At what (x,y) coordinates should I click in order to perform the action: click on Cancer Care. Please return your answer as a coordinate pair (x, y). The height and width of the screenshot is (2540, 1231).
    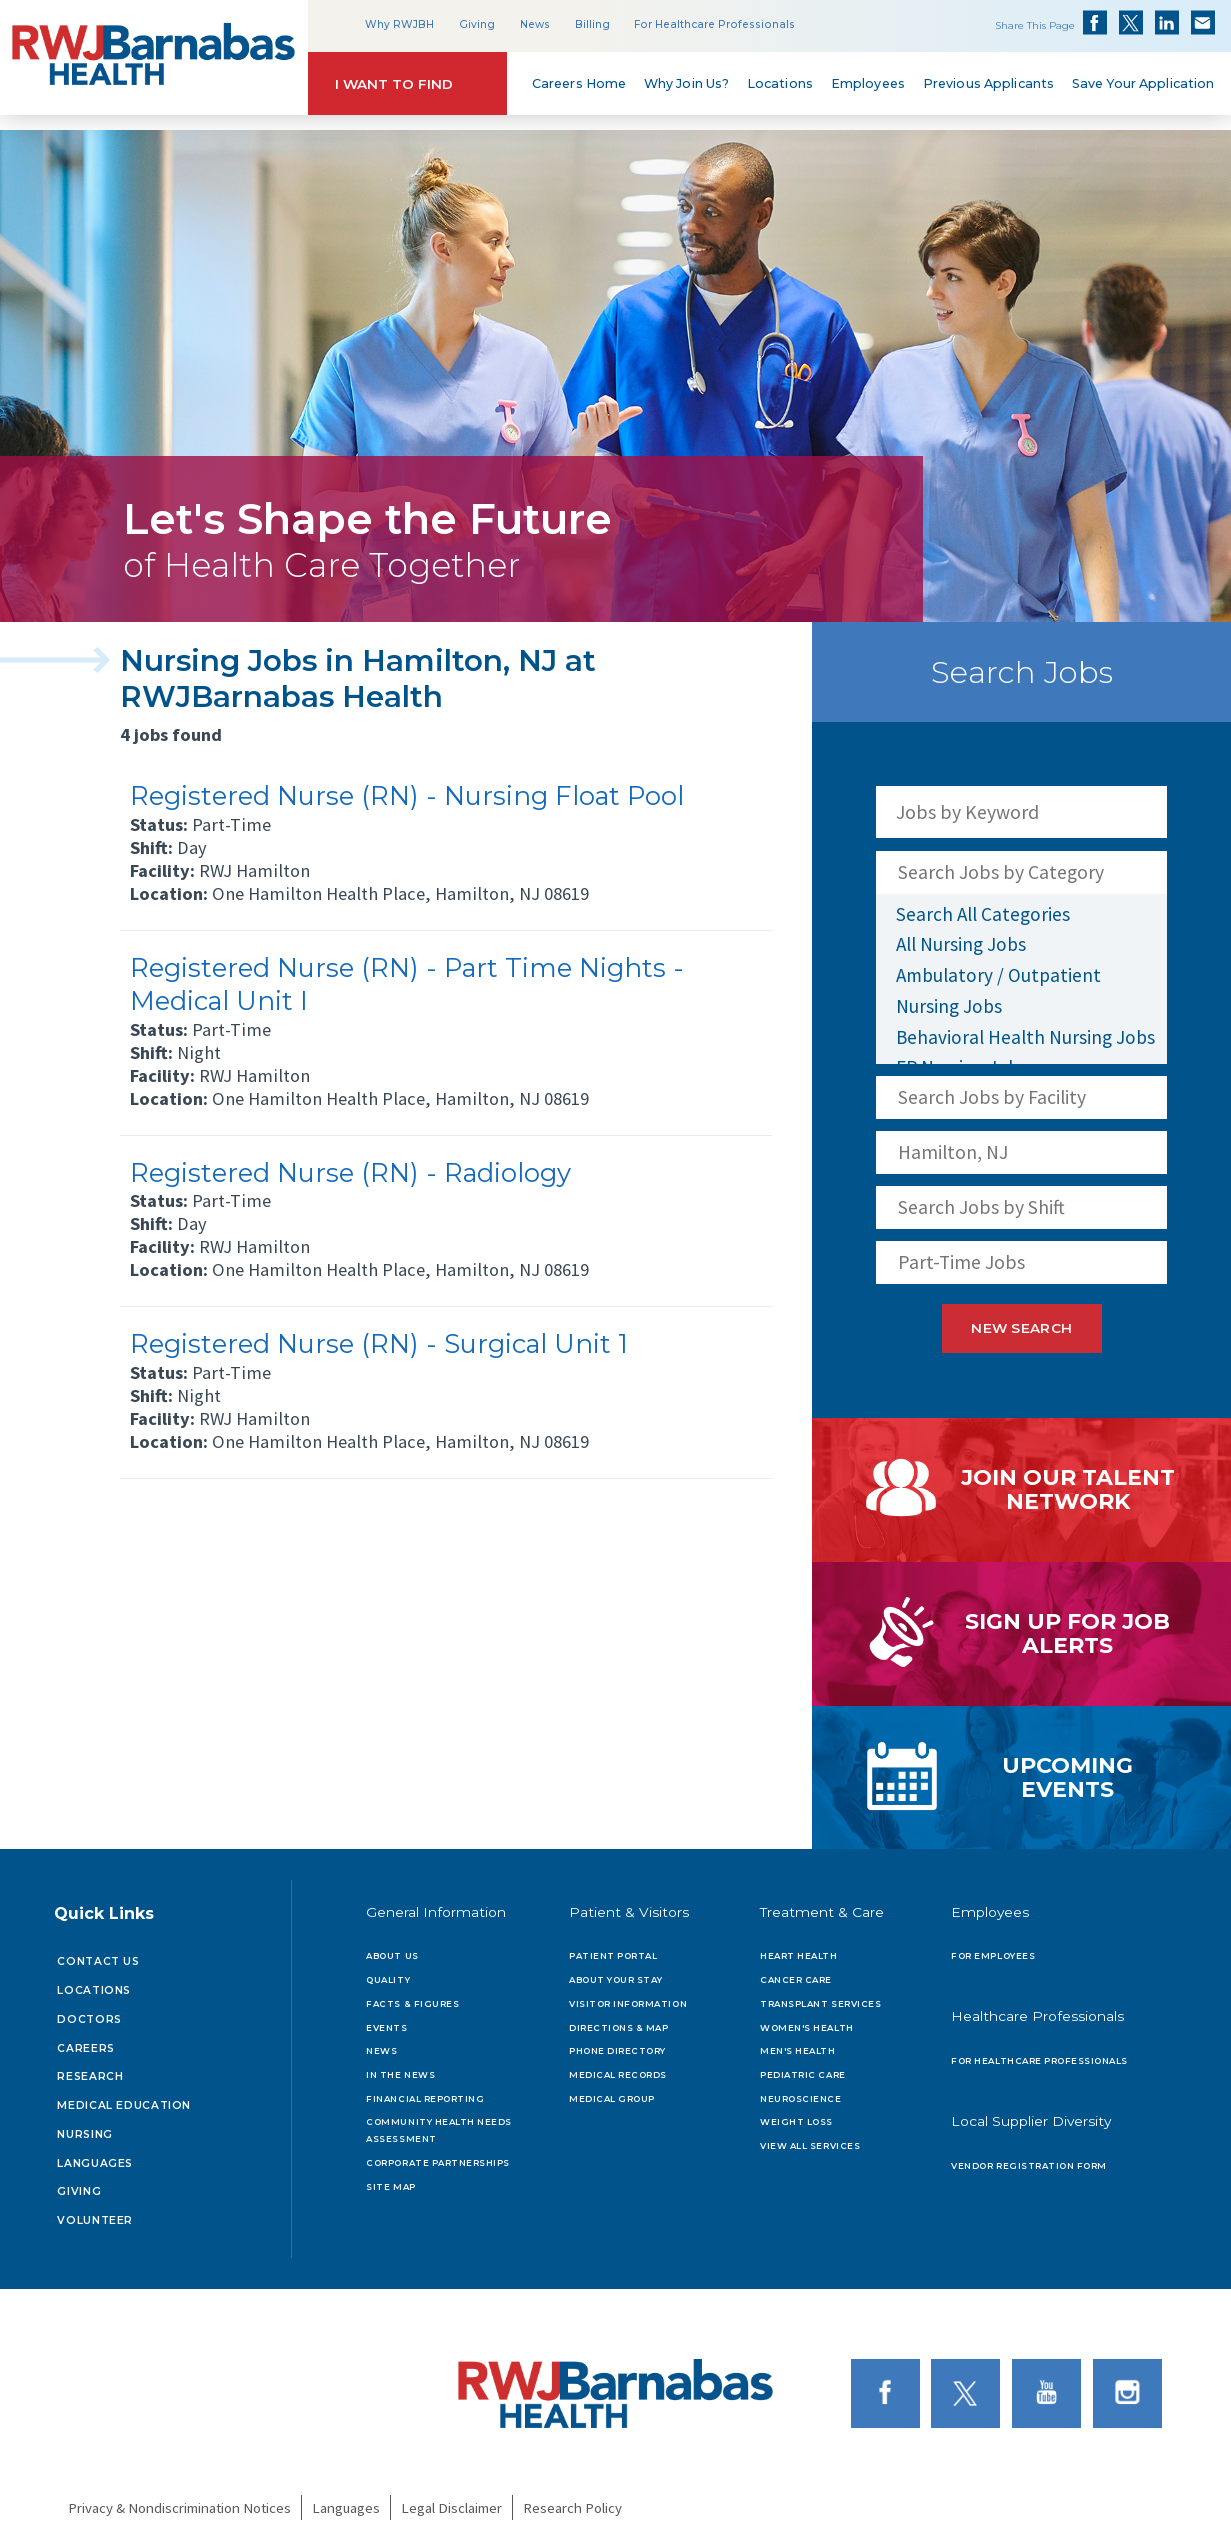
    Looking at the image, I should click on (796, 1972).